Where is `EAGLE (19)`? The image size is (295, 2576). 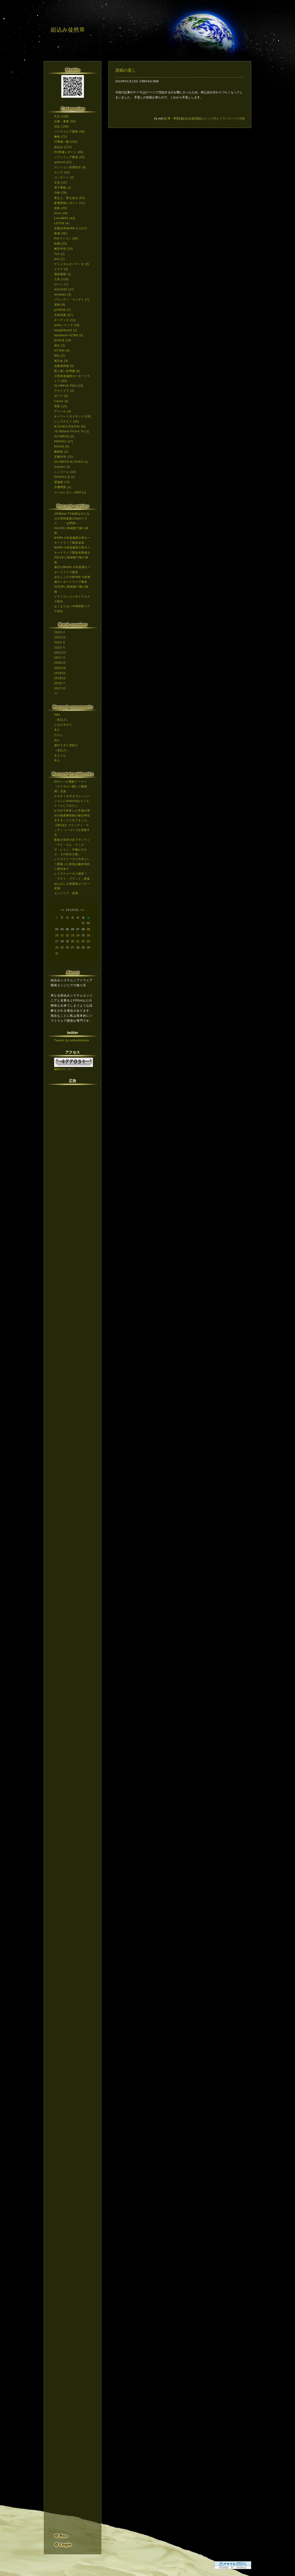 EAGLE (19) is located at coordinates (62, 340).